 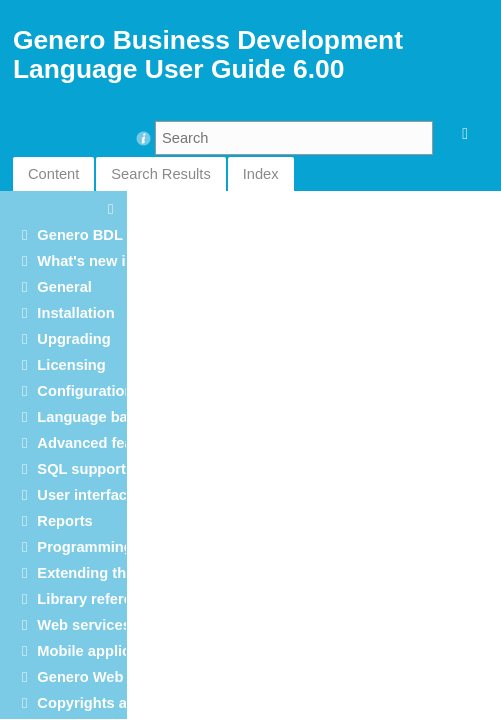 I want to click on Configuration, so click(x=85, y=391).